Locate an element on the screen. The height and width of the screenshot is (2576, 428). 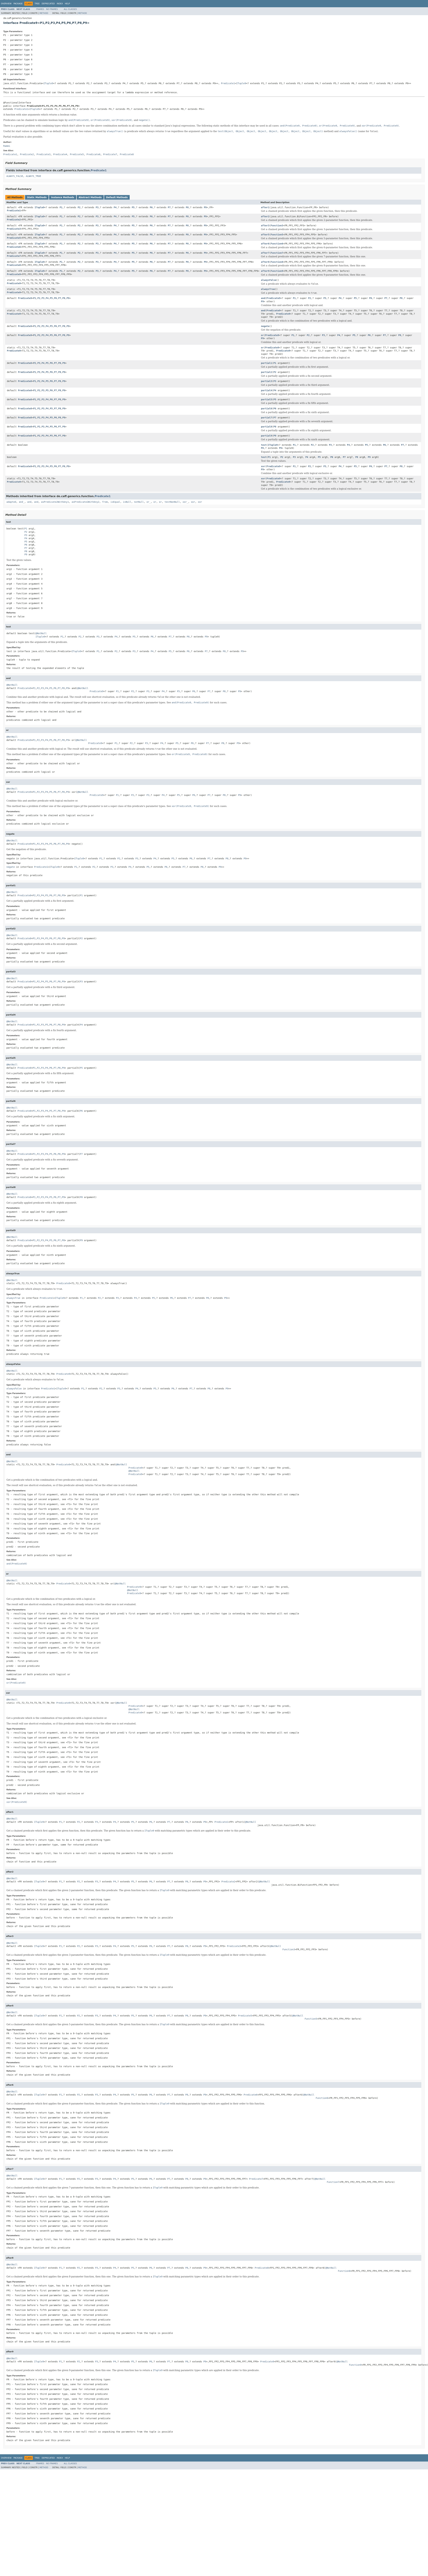
negate is located at coordinates (265, 326).